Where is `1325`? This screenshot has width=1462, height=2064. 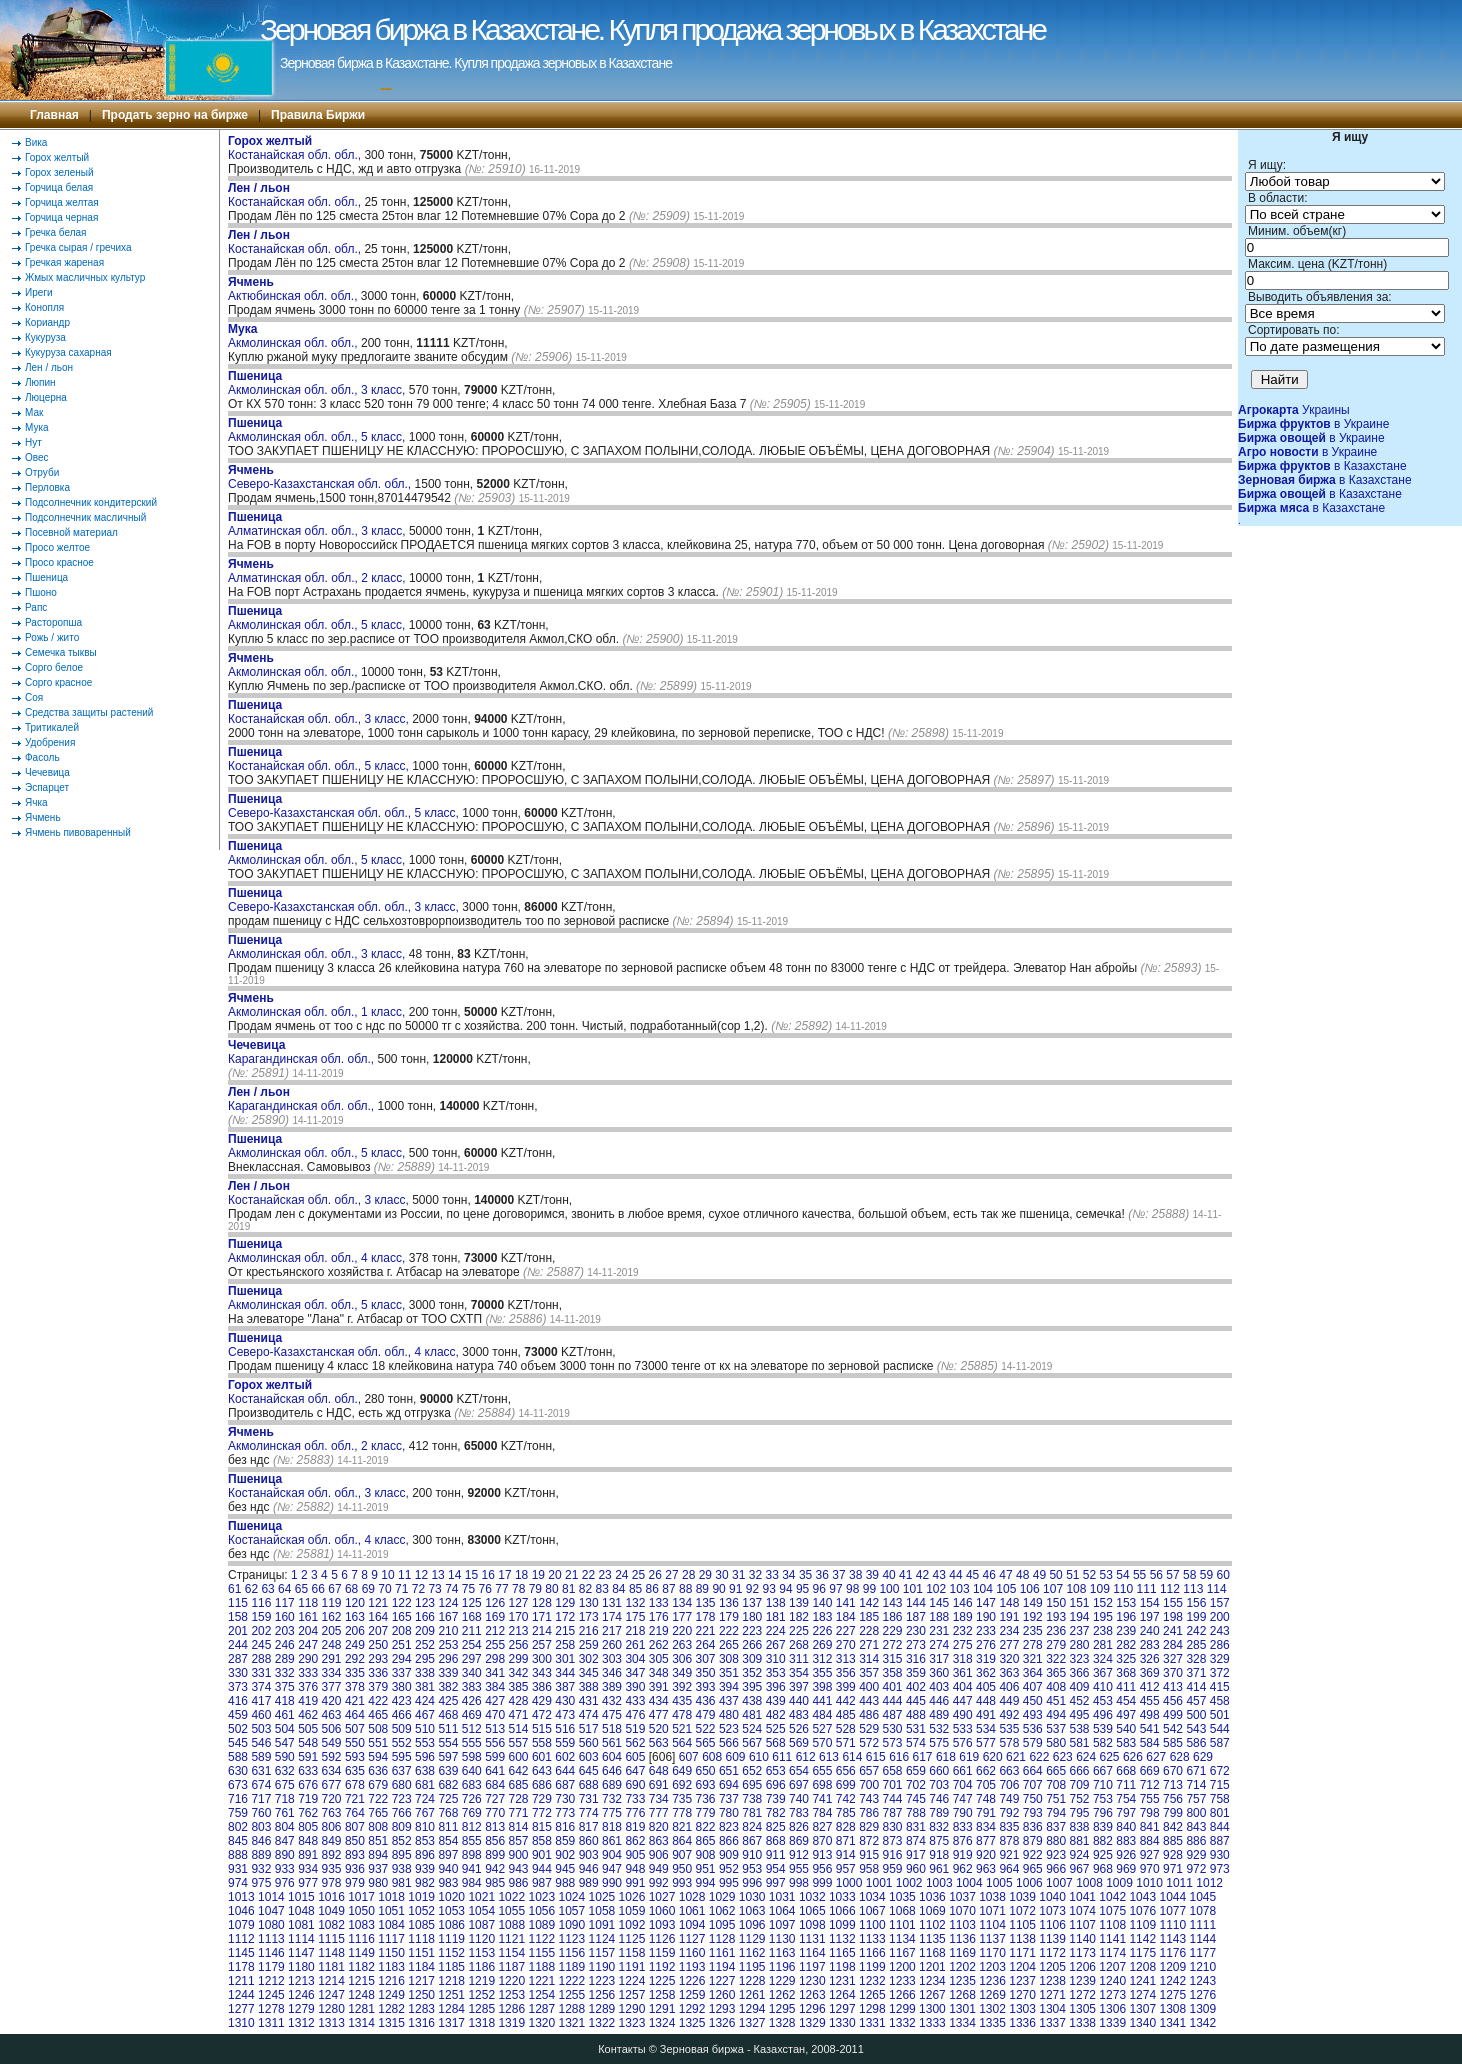
1325 is located at coordinates (692, 2023).